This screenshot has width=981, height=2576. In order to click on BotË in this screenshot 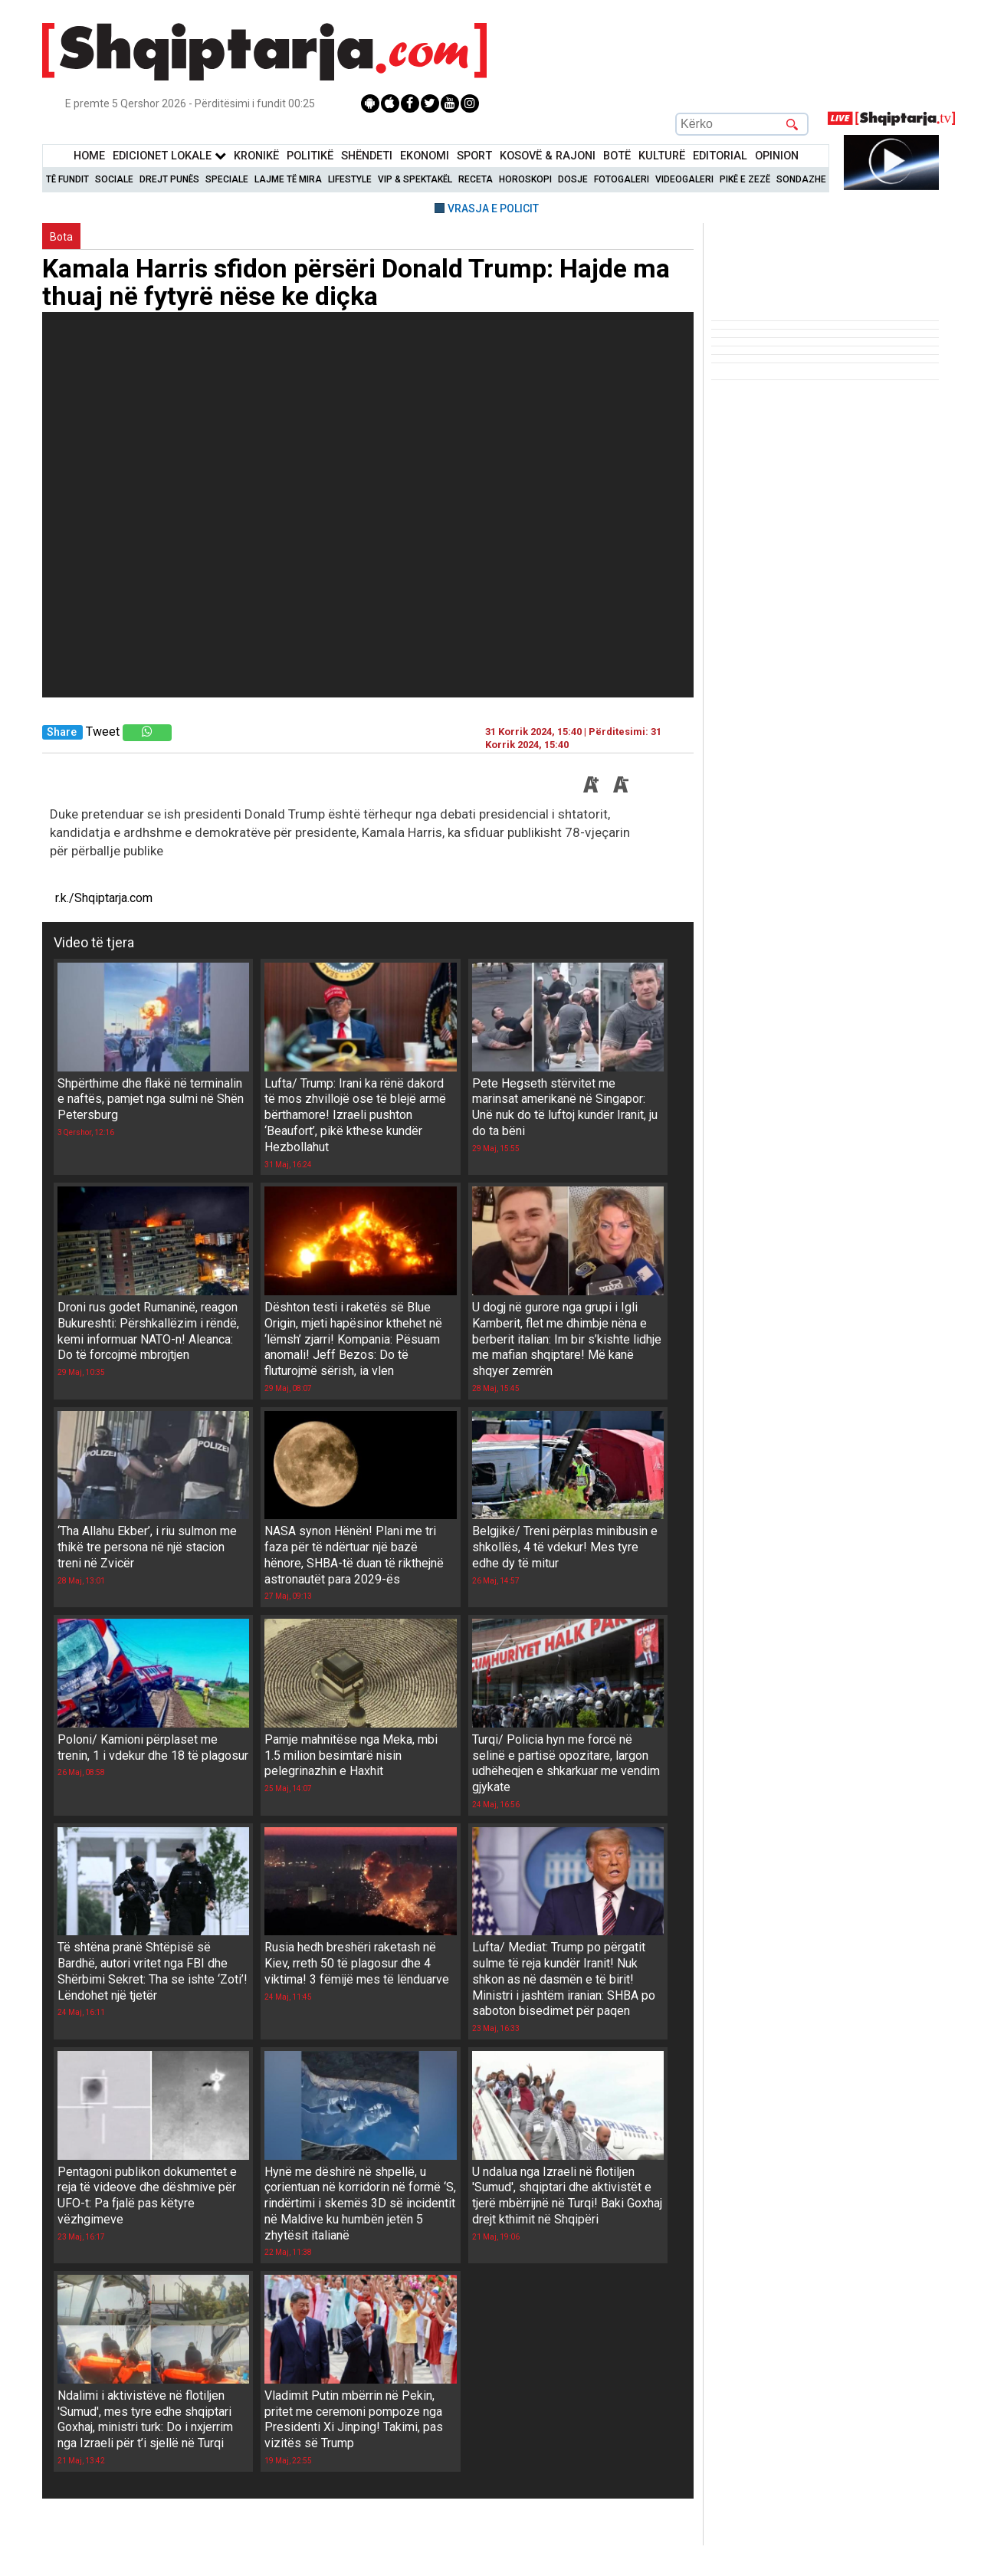, I will do `click(617, 155)`.